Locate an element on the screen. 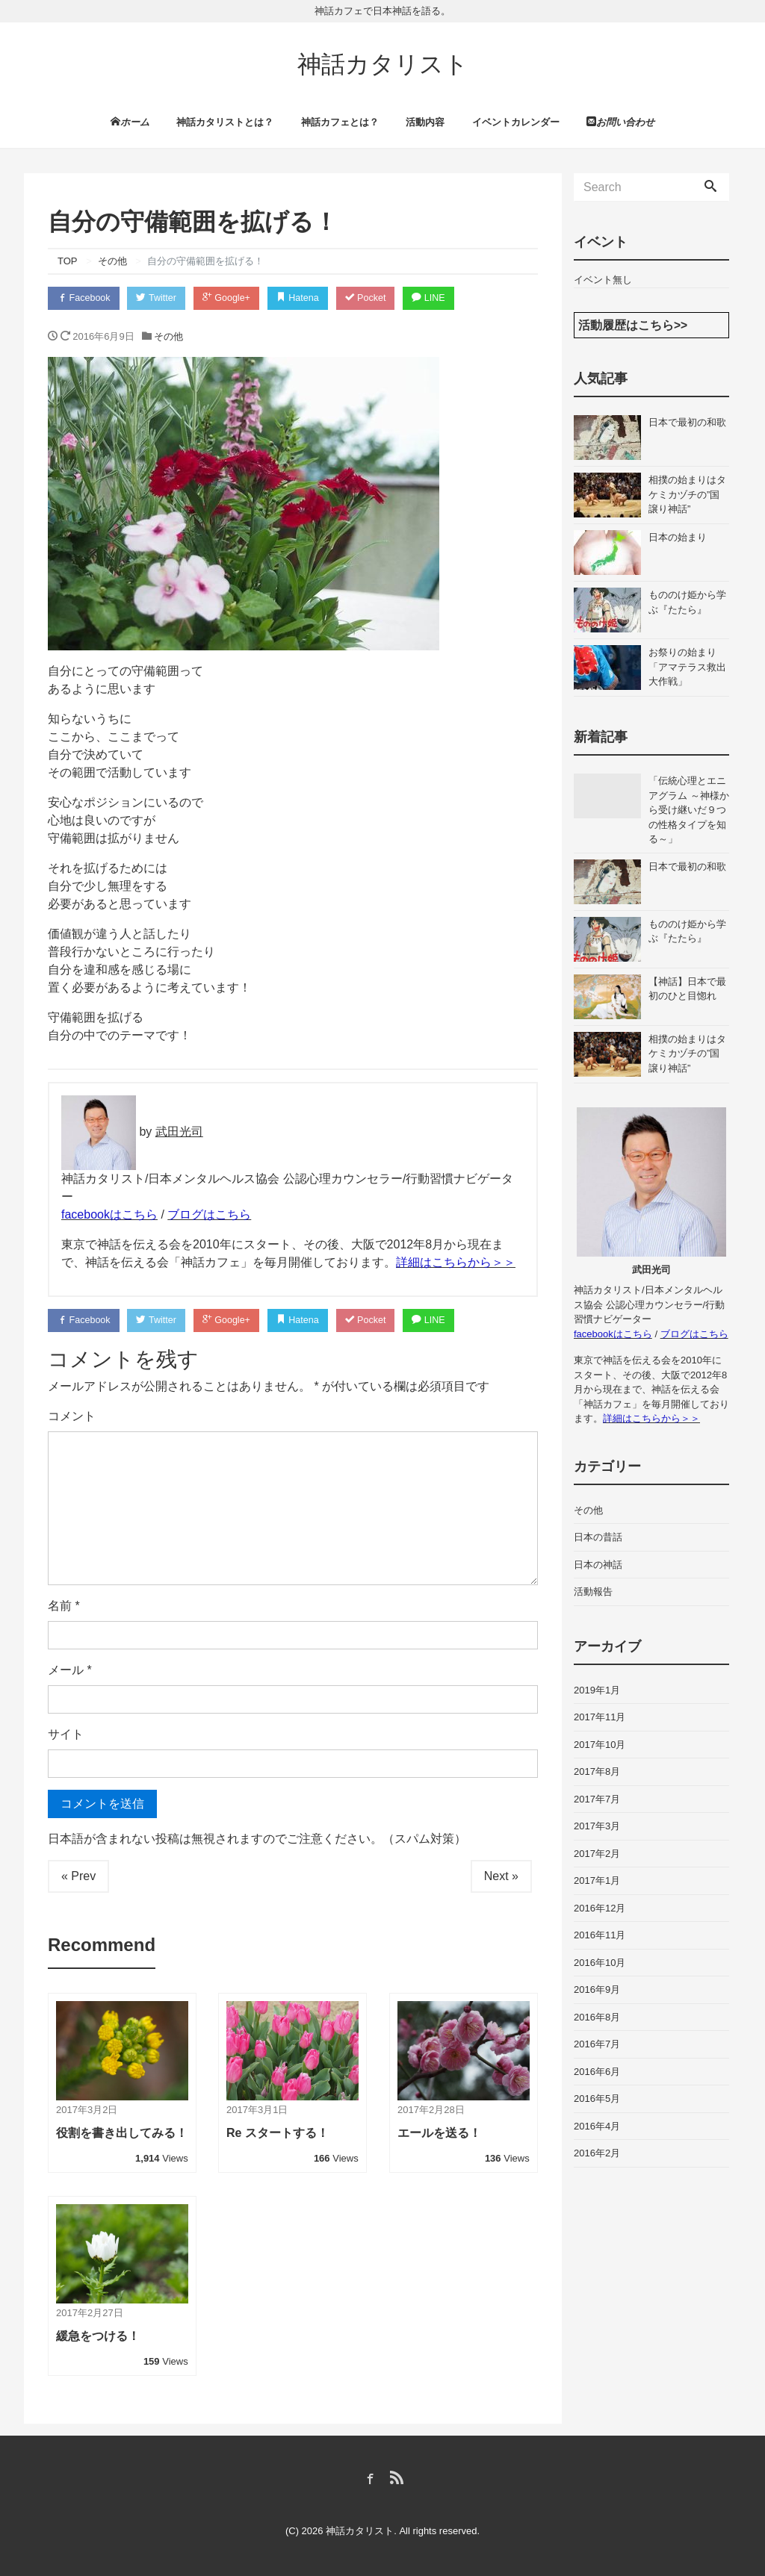 This screenshot has width=765, height=2576. 2016年5月 is located at coordinates (597, 2096).